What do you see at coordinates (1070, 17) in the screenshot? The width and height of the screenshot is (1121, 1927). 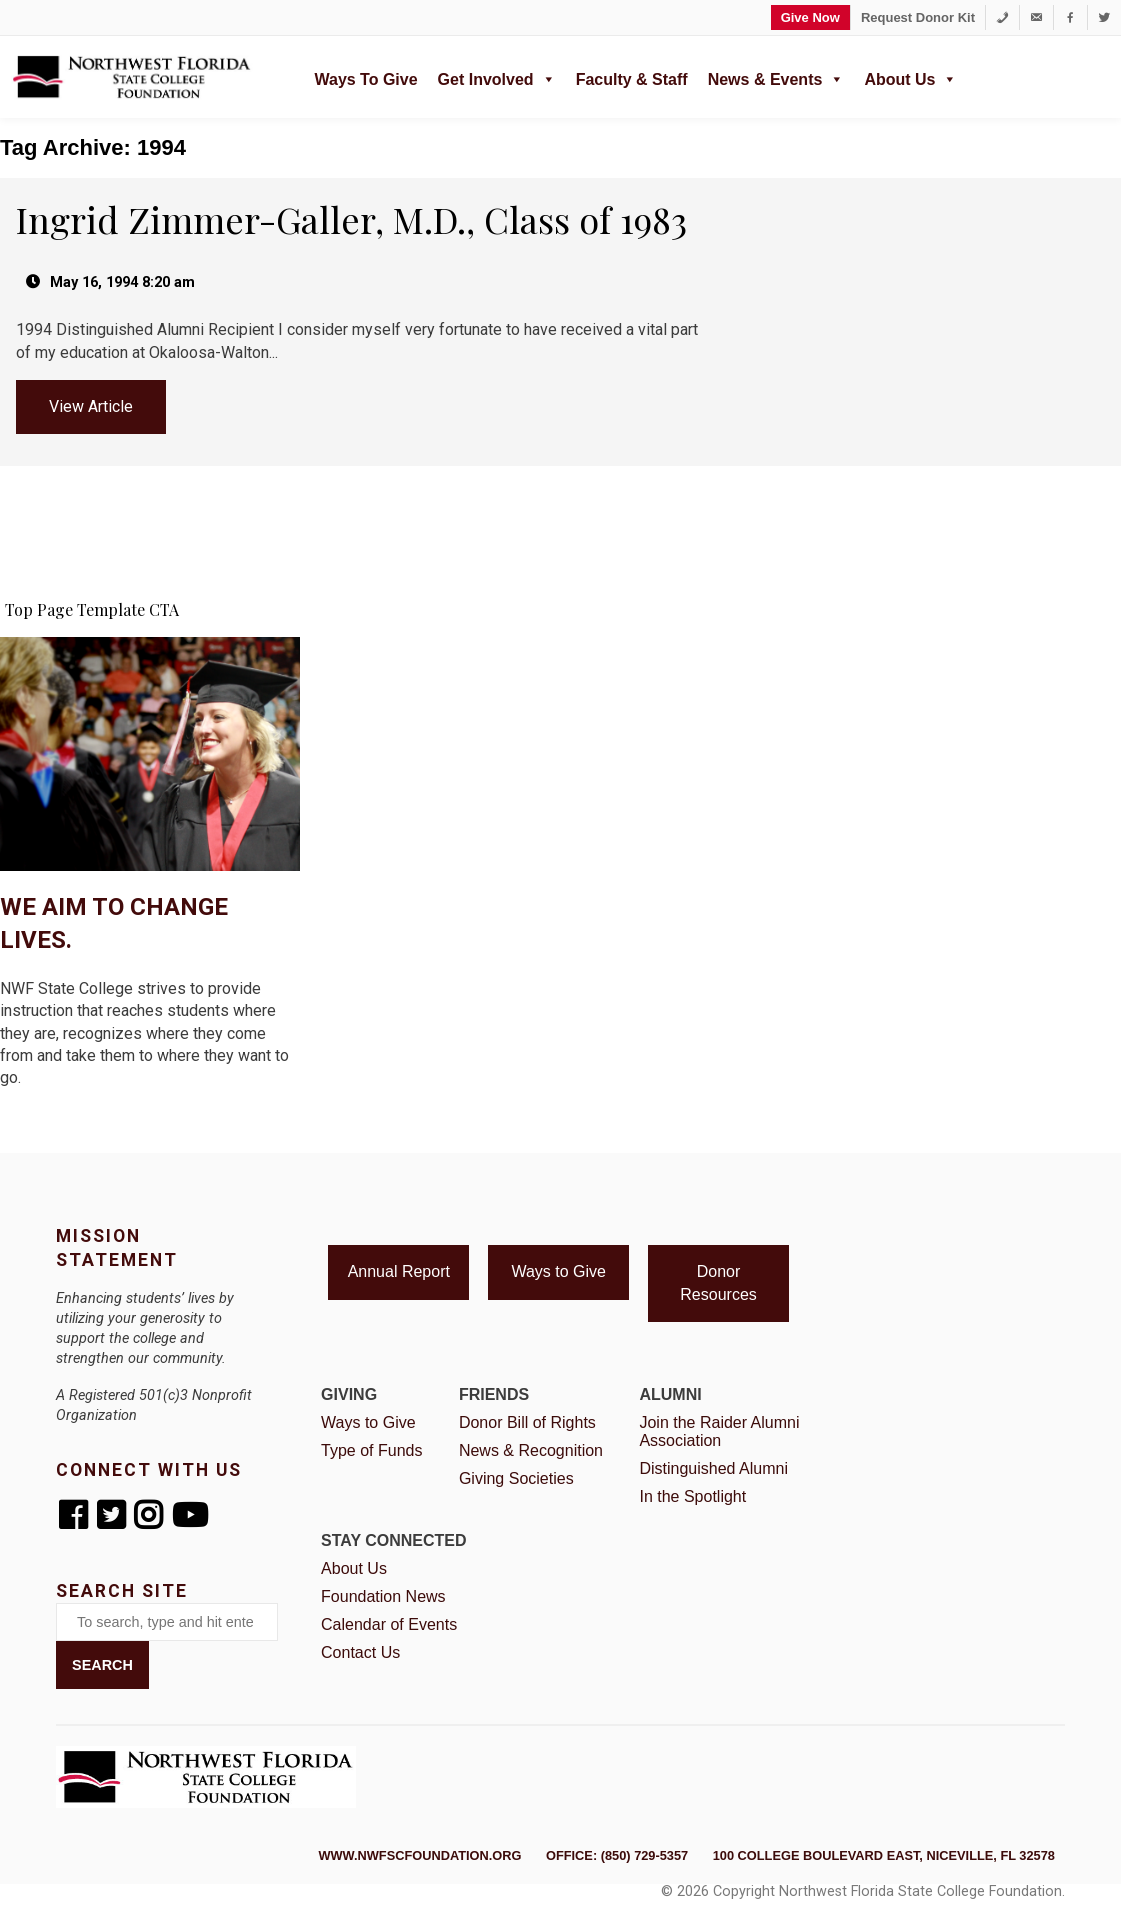 I see `[Facebook]` at bounding box center [1070, 17].